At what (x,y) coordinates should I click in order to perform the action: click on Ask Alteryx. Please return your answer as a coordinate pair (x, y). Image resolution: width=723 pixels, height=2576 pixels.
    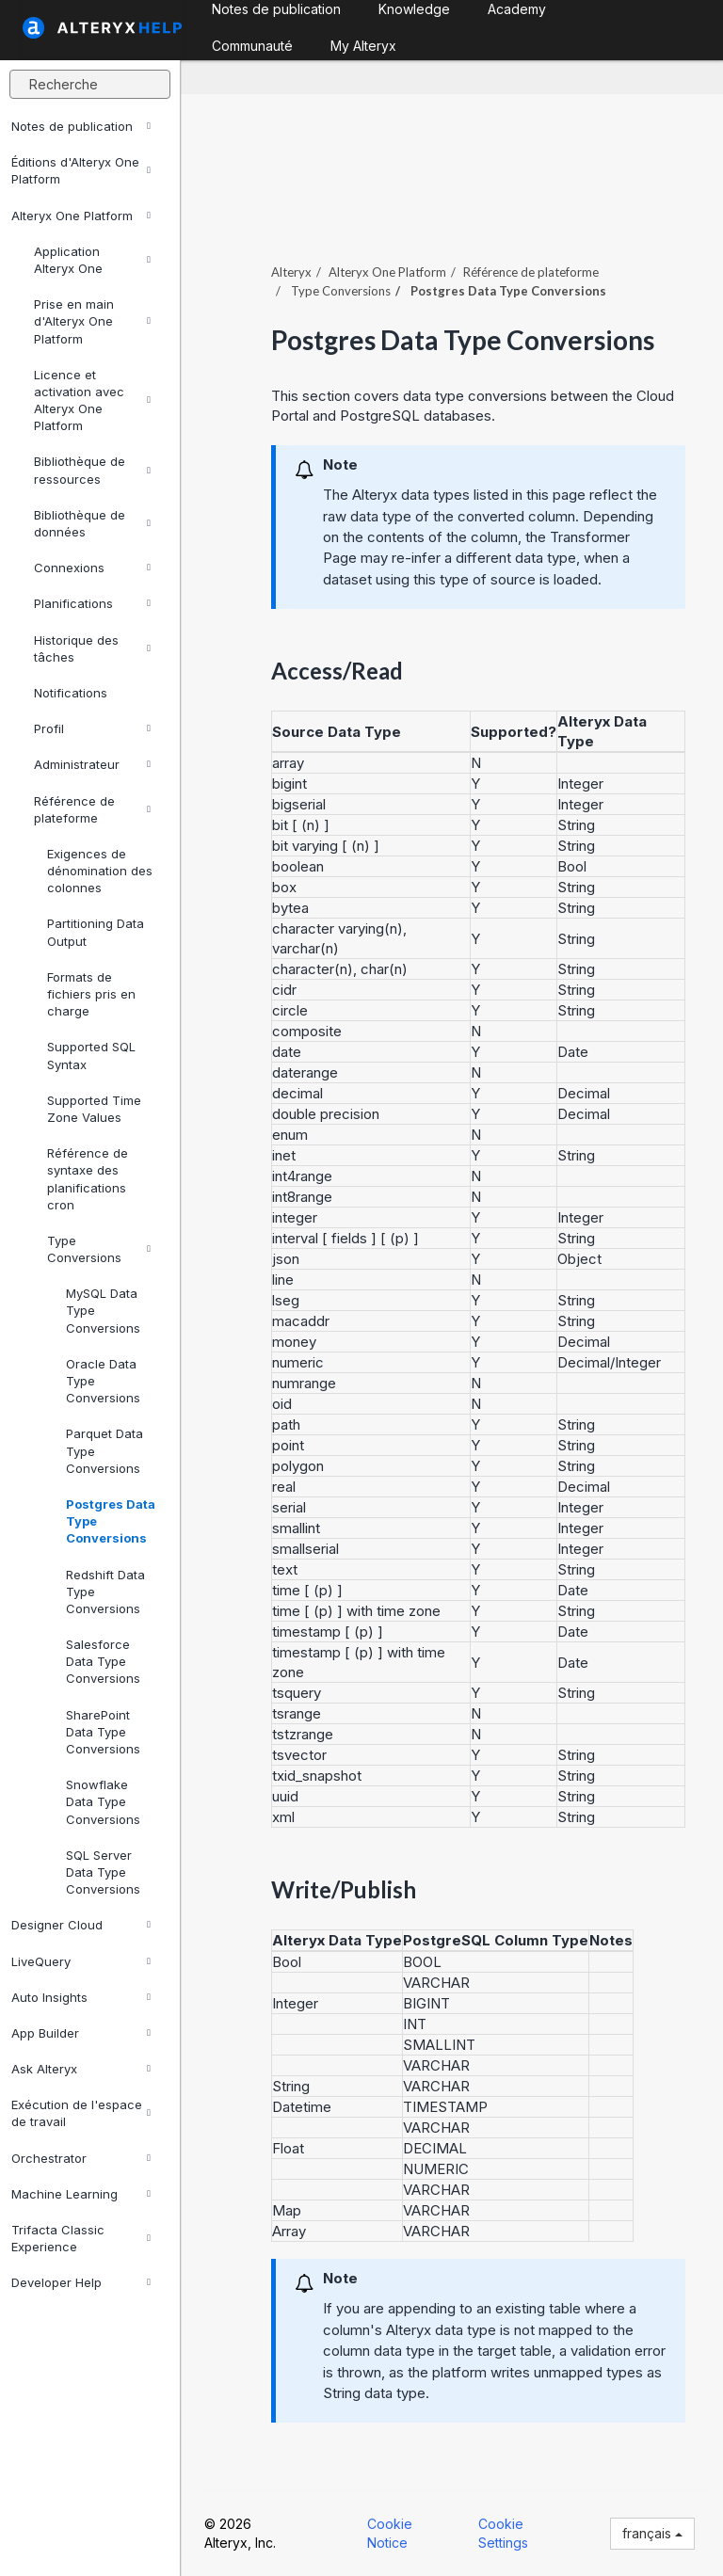
    Looking at the image, I should click on (81, 2068).